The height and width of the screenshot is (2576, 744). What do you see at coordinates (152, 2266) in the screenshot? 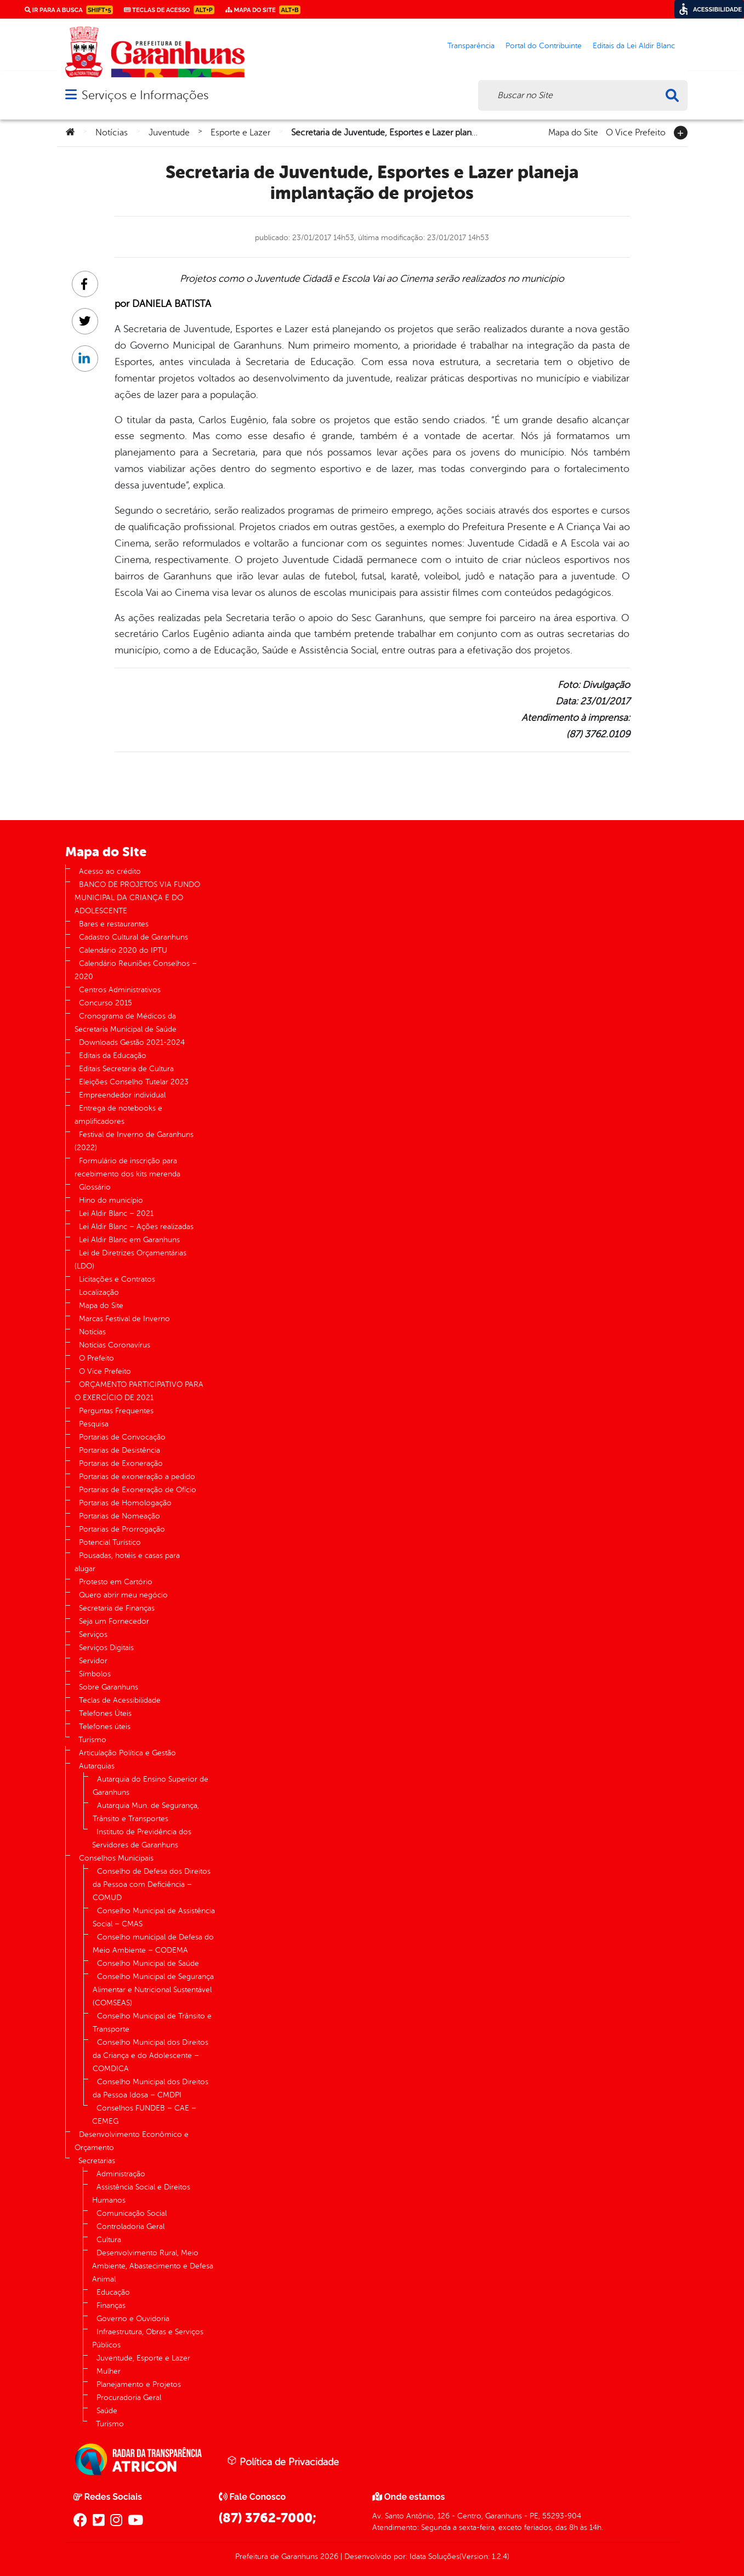
I see `Desenvolvimento Rural, Meio Ambiente, Abastecimento e Defesa Animal` at bounding box center [152, 2266].